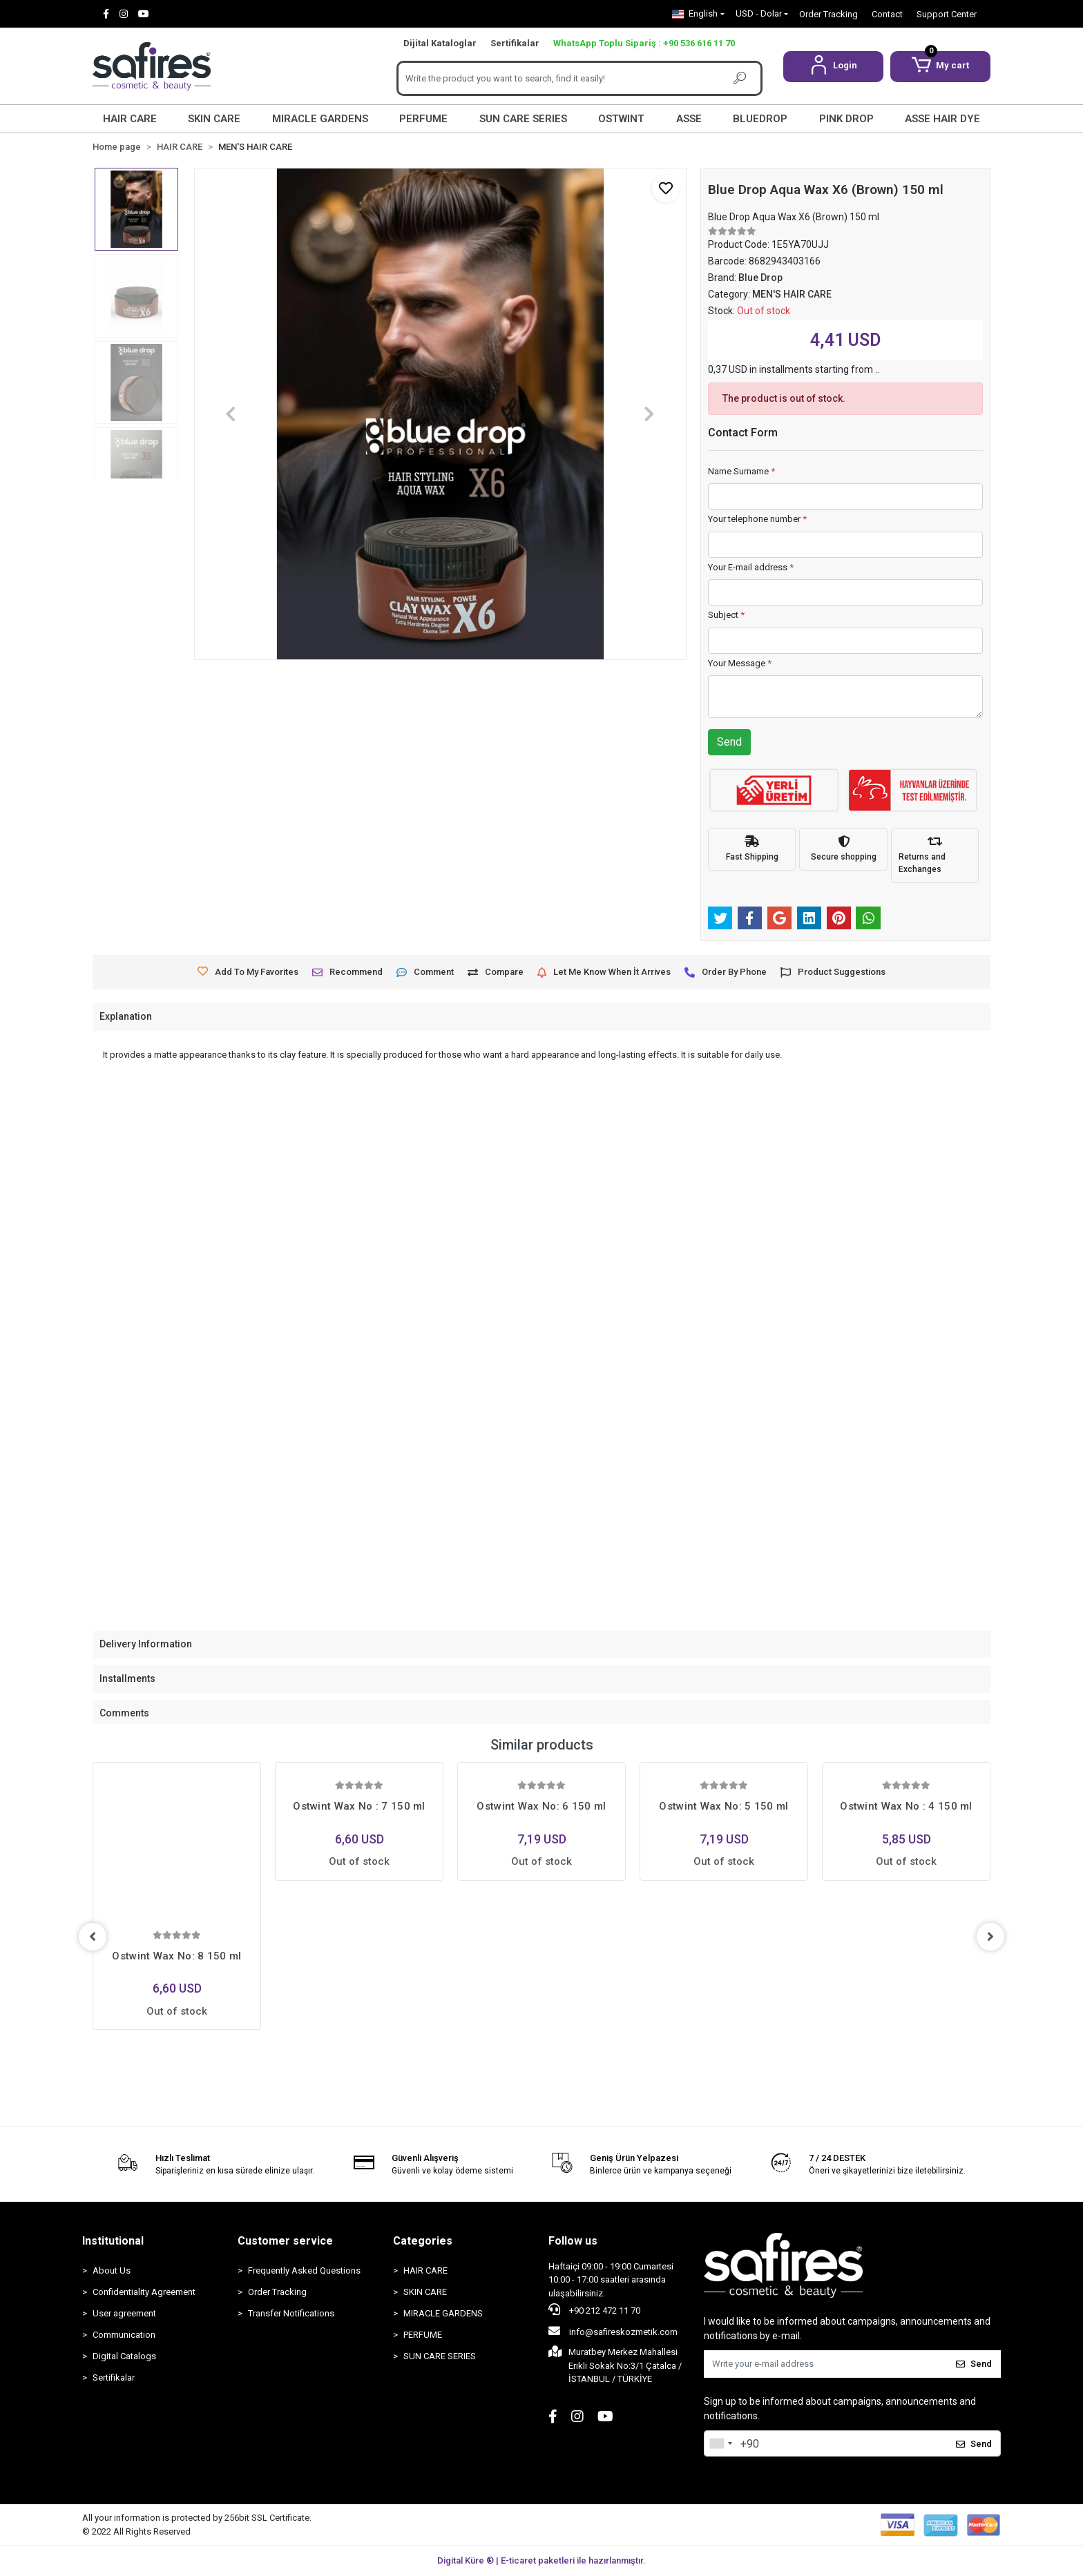 The height and width of the screenshot is (2576, 1083). What do you see at coordinates (113, 2240) in the screenshot?
I see `Institutional` at bounding box center [113, 2240].